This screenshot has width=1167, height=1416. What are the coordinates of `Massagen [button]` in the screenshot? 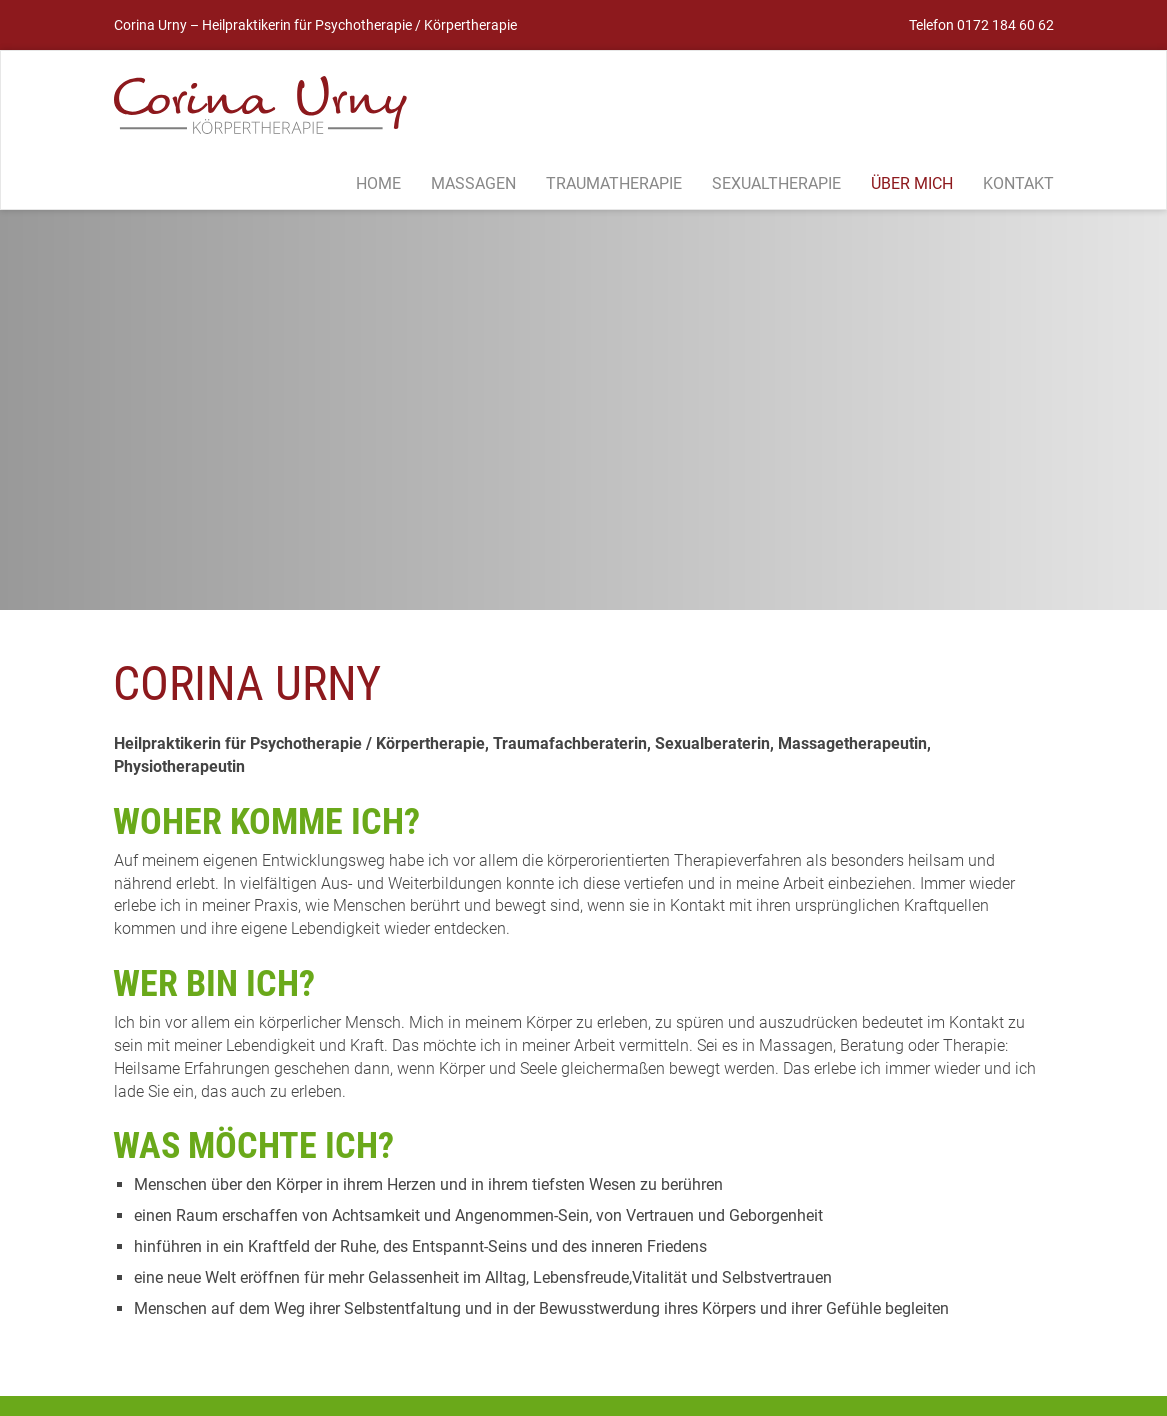 It's located at (473, 183).